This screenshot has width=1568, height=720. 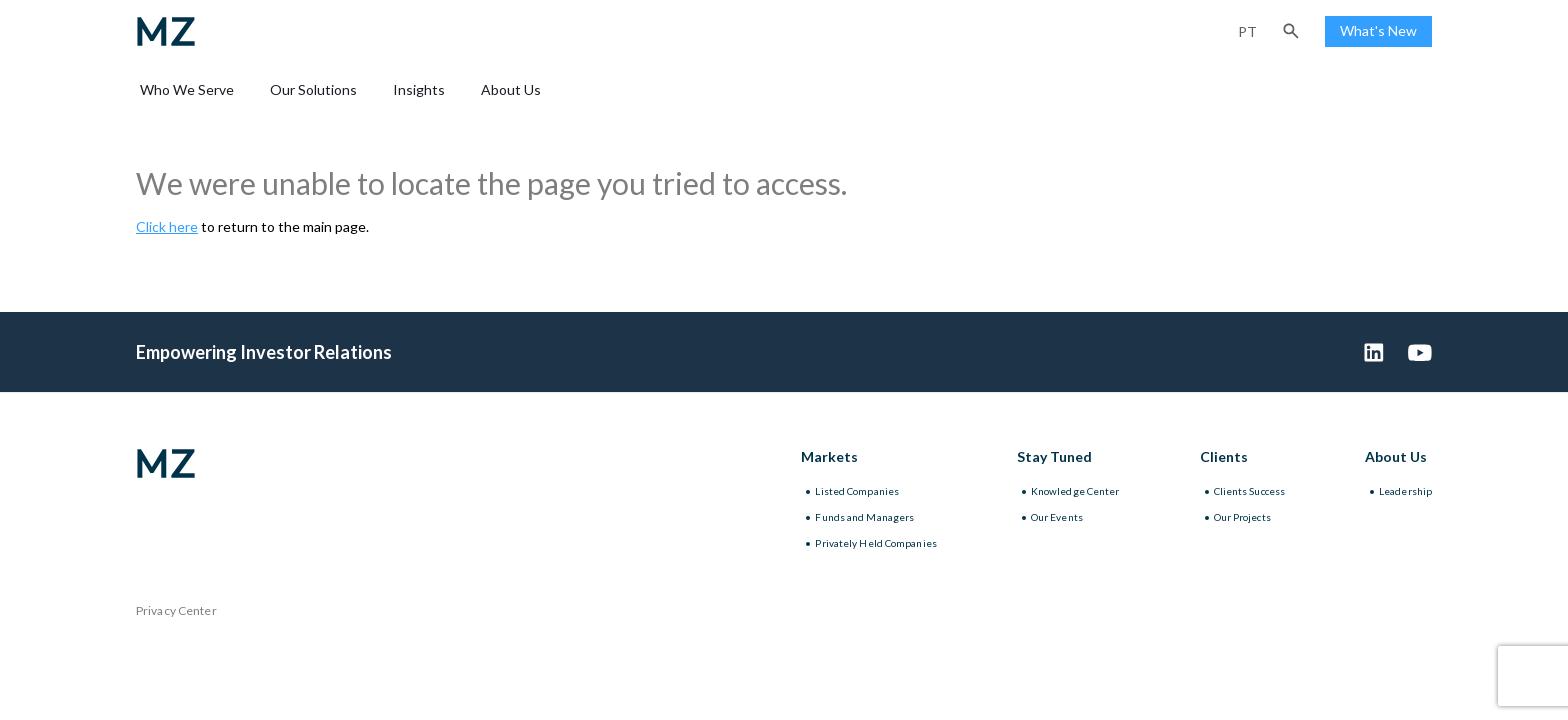 I want to click on [button], so click(x=1291, y=31).